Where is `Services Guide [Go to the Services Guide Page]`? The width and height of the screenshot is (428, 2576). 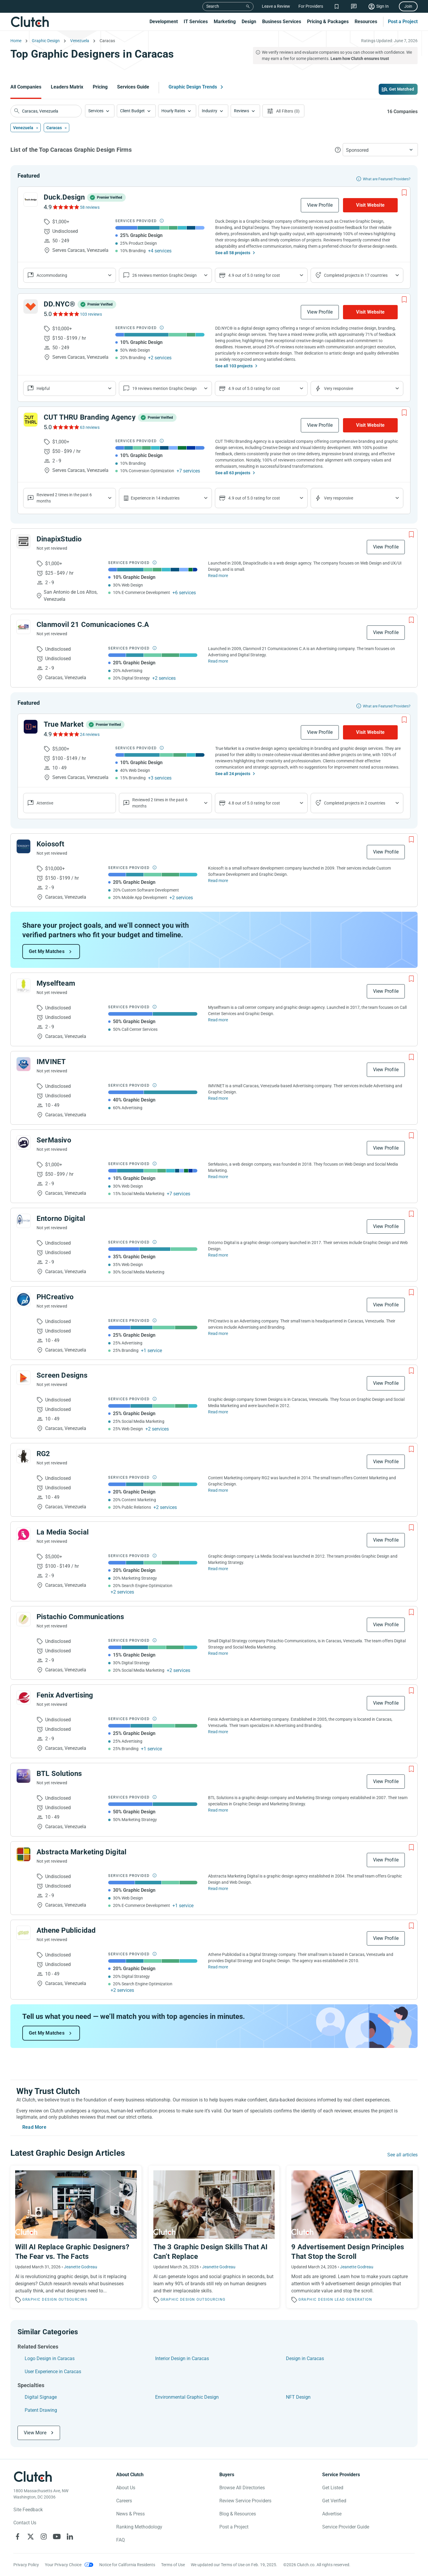
Services Guide [Go to the Services Guide Page] is located at coordinates (133, 87).